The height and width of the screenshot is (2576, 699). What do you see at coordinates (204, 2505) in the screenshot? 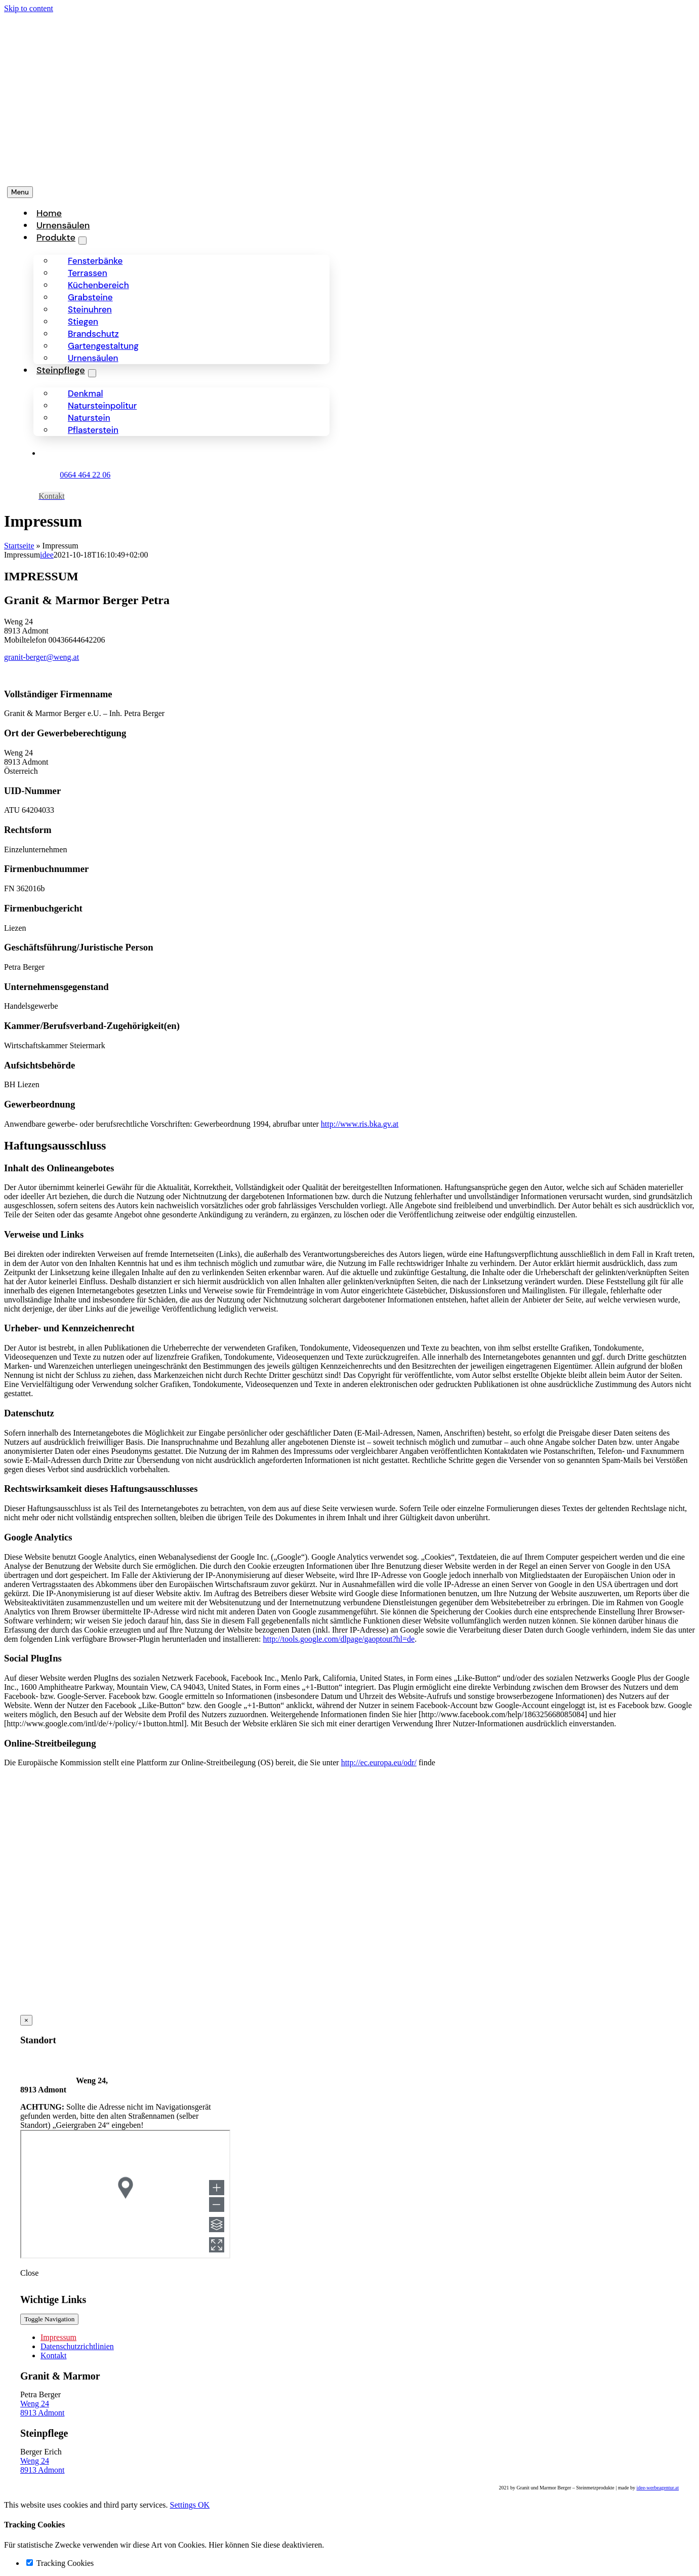
I see `OK` at bounding box center [204, 2505].